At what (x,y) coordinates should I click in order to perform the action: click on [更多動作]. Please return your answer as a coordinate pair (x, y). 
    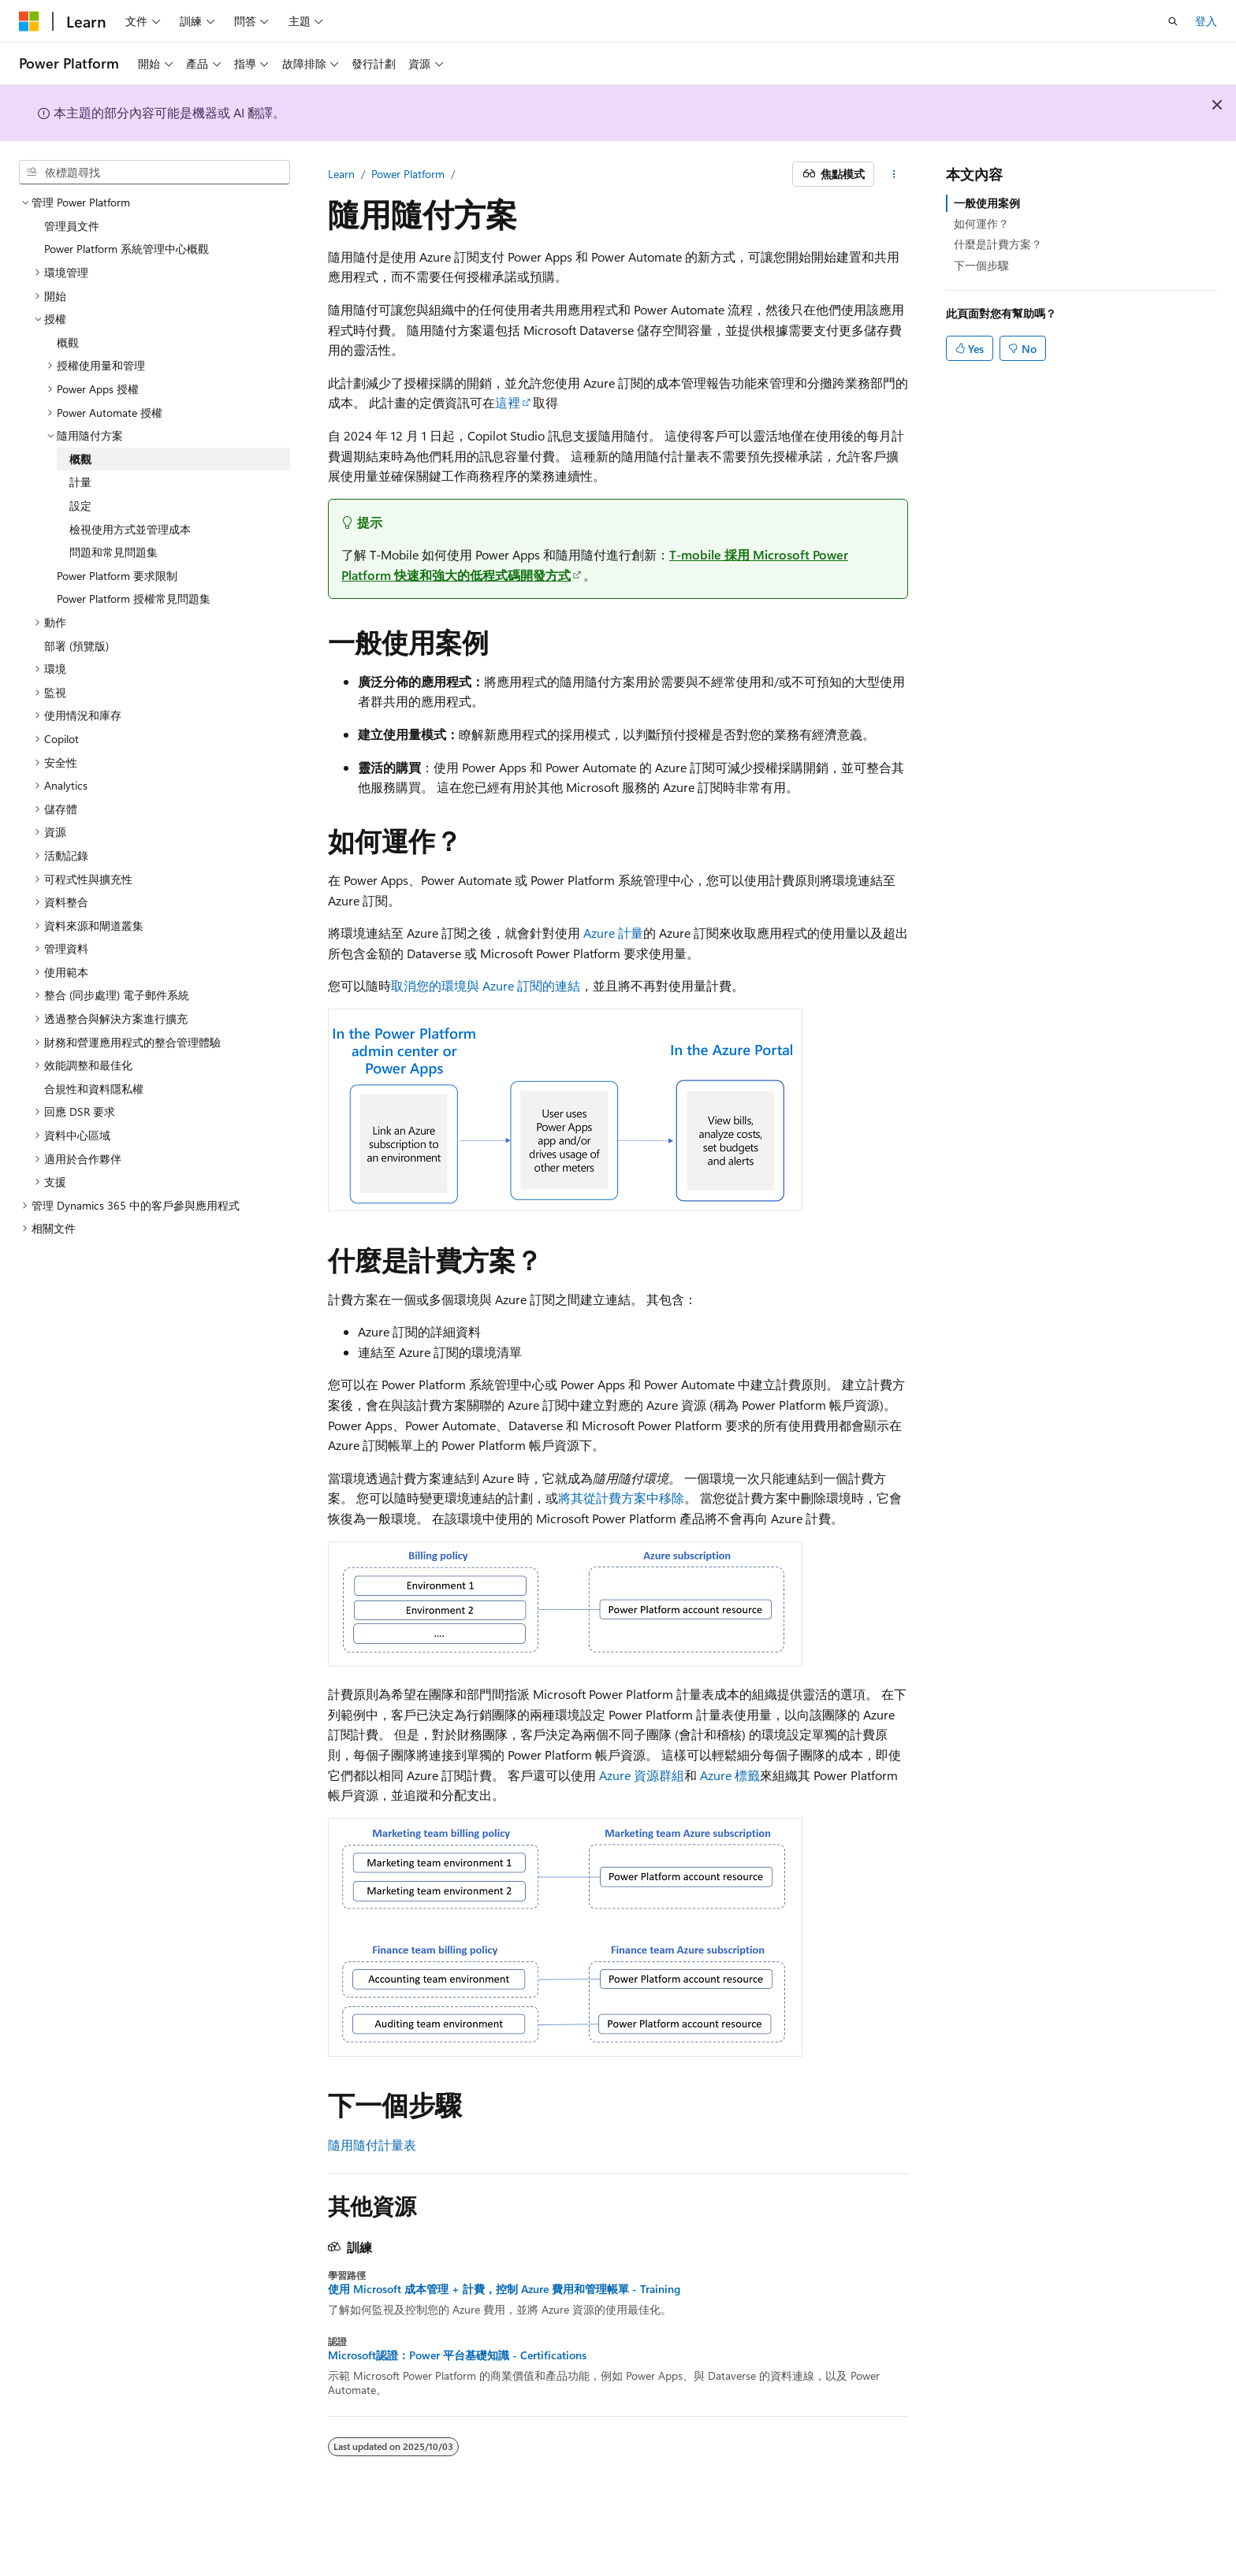
    Looking at the image, I should click on (894, 174).